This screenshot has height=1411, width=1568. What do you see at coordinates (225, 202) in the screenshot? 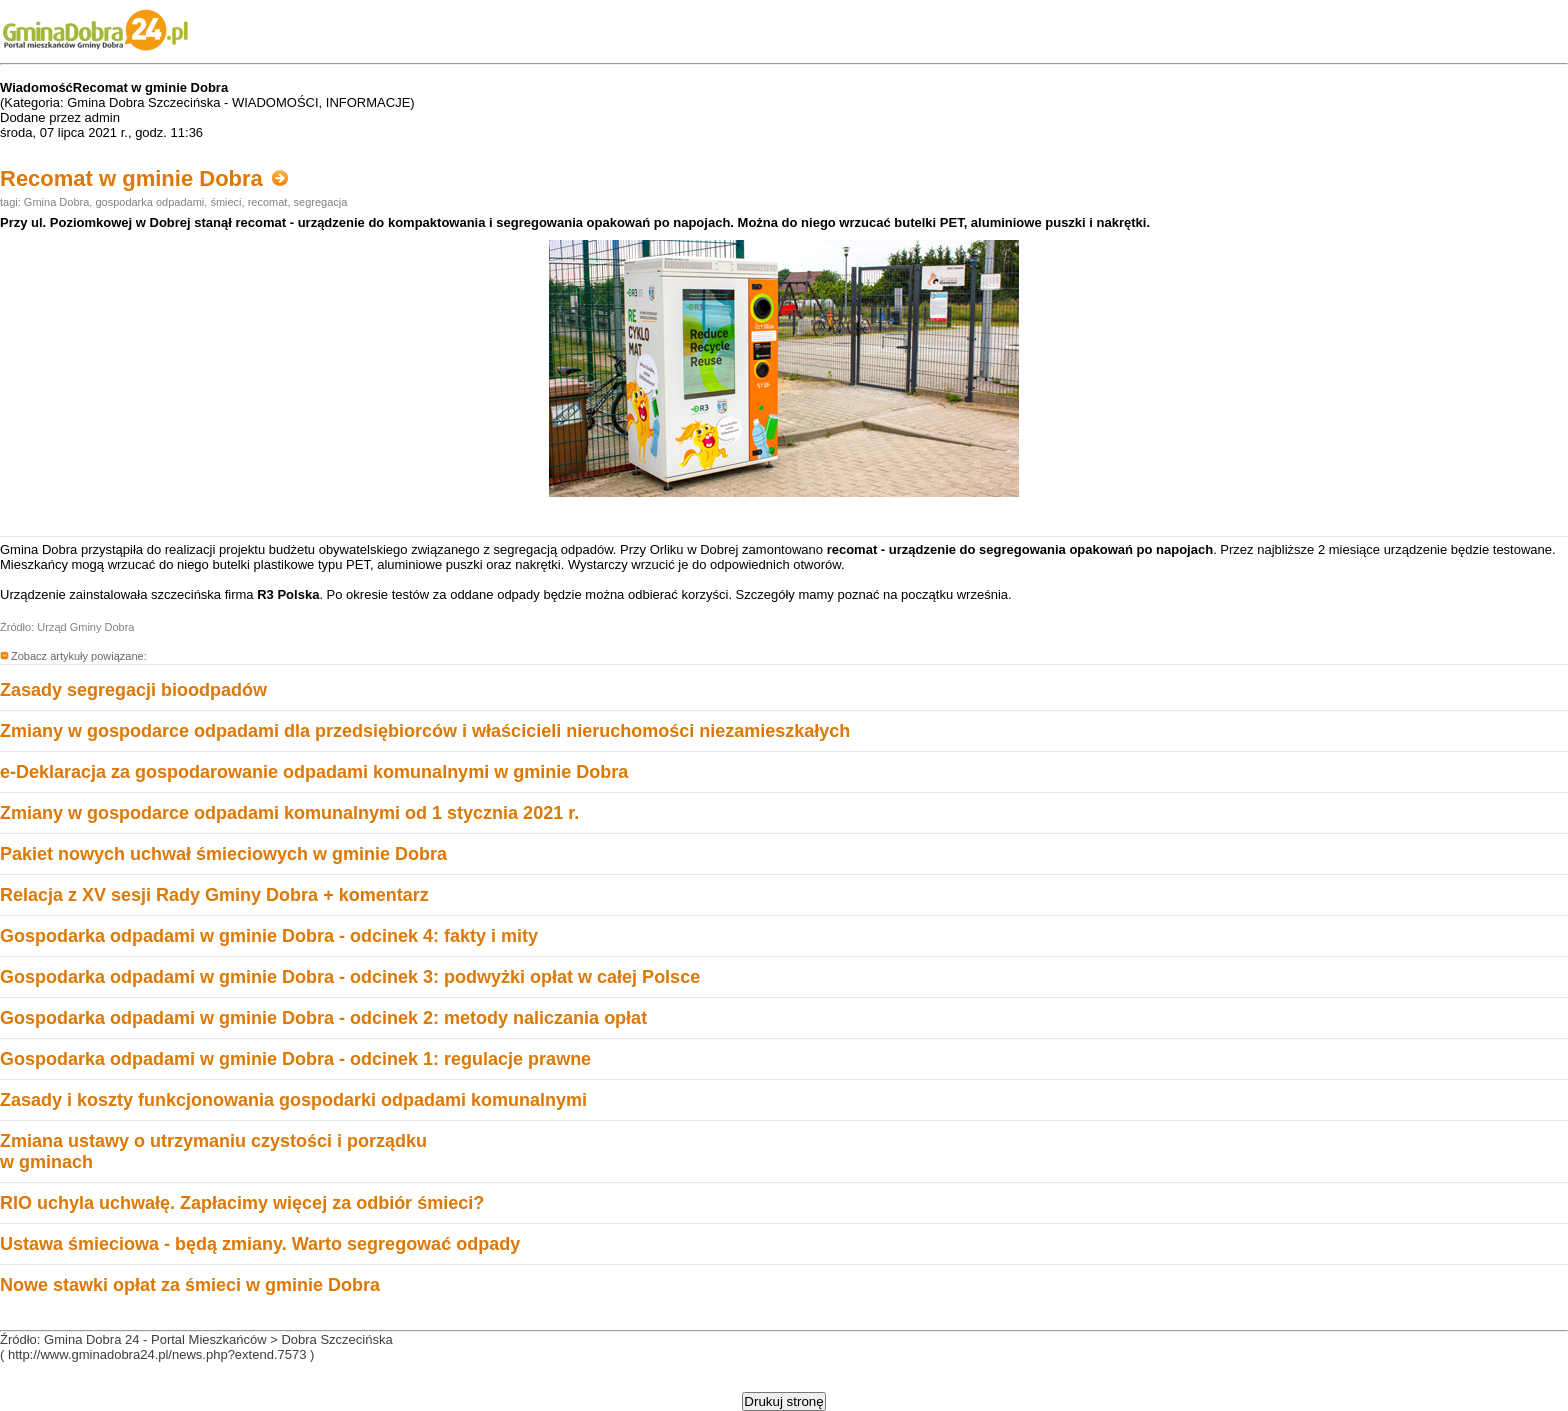
I see `śmieci` at bounding box center [225, 202].